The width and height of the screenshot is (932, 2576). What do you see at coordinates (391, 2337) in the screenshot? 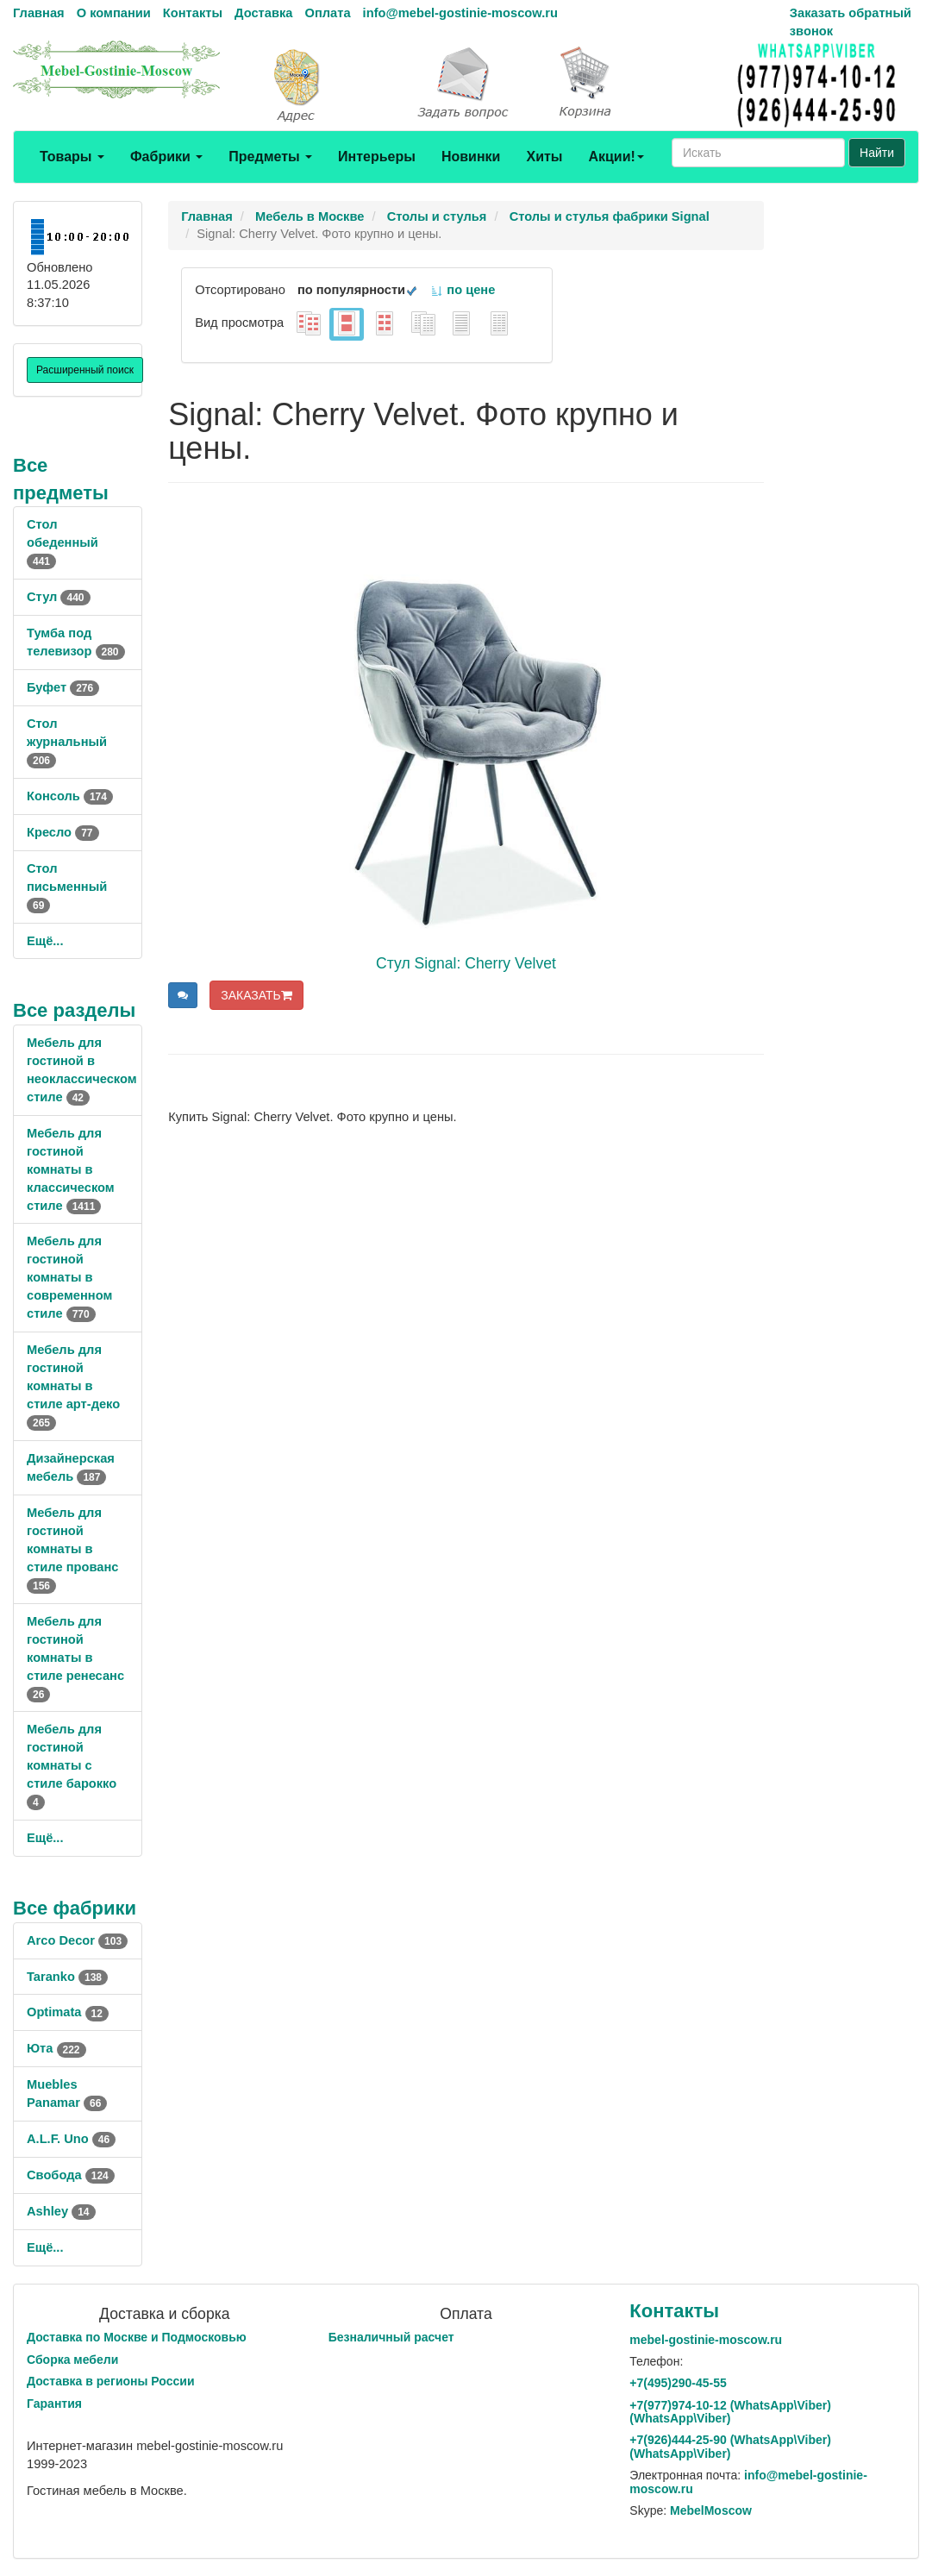
I see `Безналичный расчет` at bounding box center [391, 2337].